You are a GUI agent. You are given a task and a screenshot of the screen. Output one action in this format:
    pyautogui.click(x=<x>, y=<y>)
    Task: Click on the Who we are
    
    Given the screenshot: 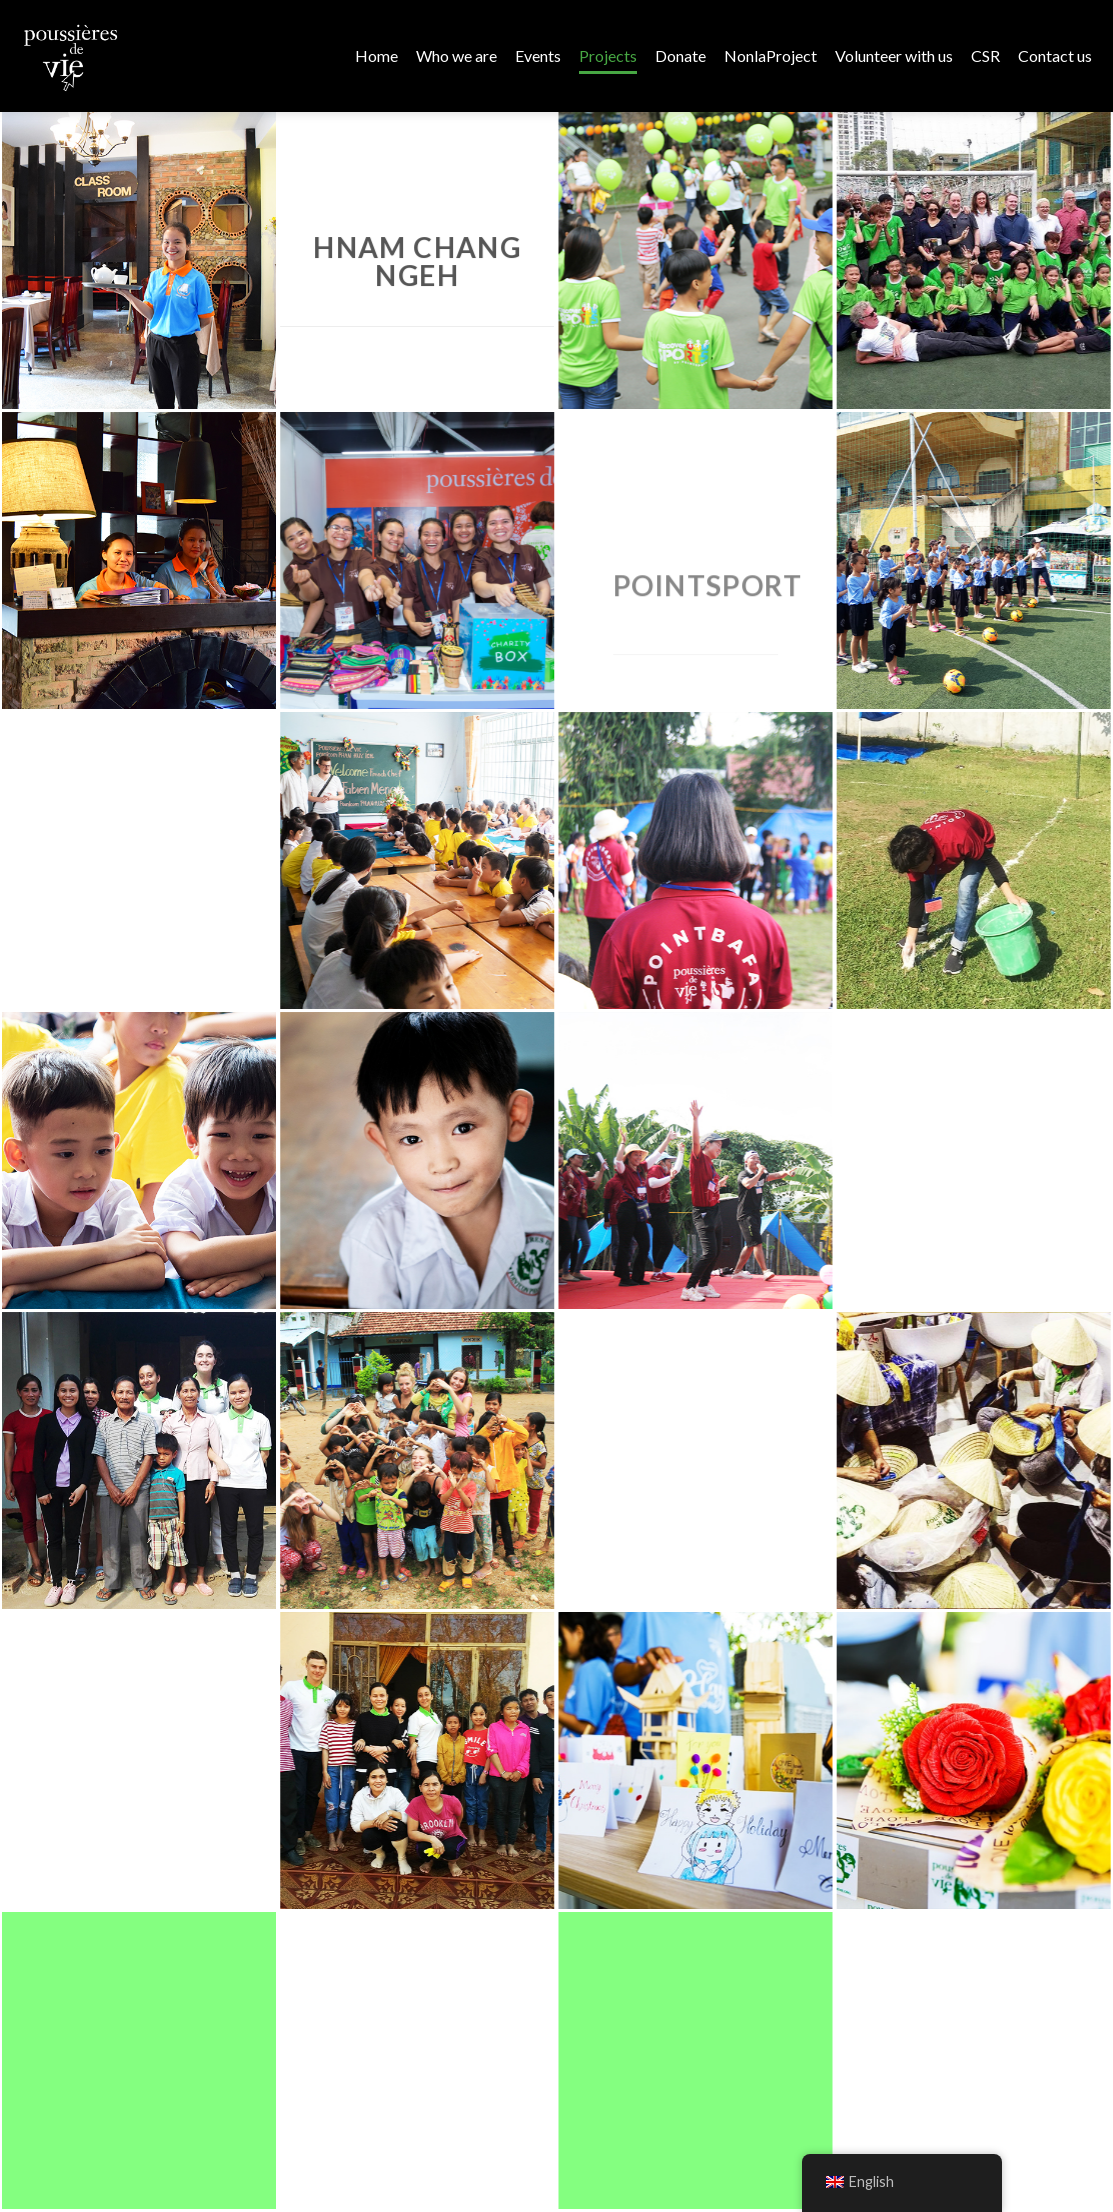 What is the action you would take?
    pyautogui.click(x=456, y=55)
    